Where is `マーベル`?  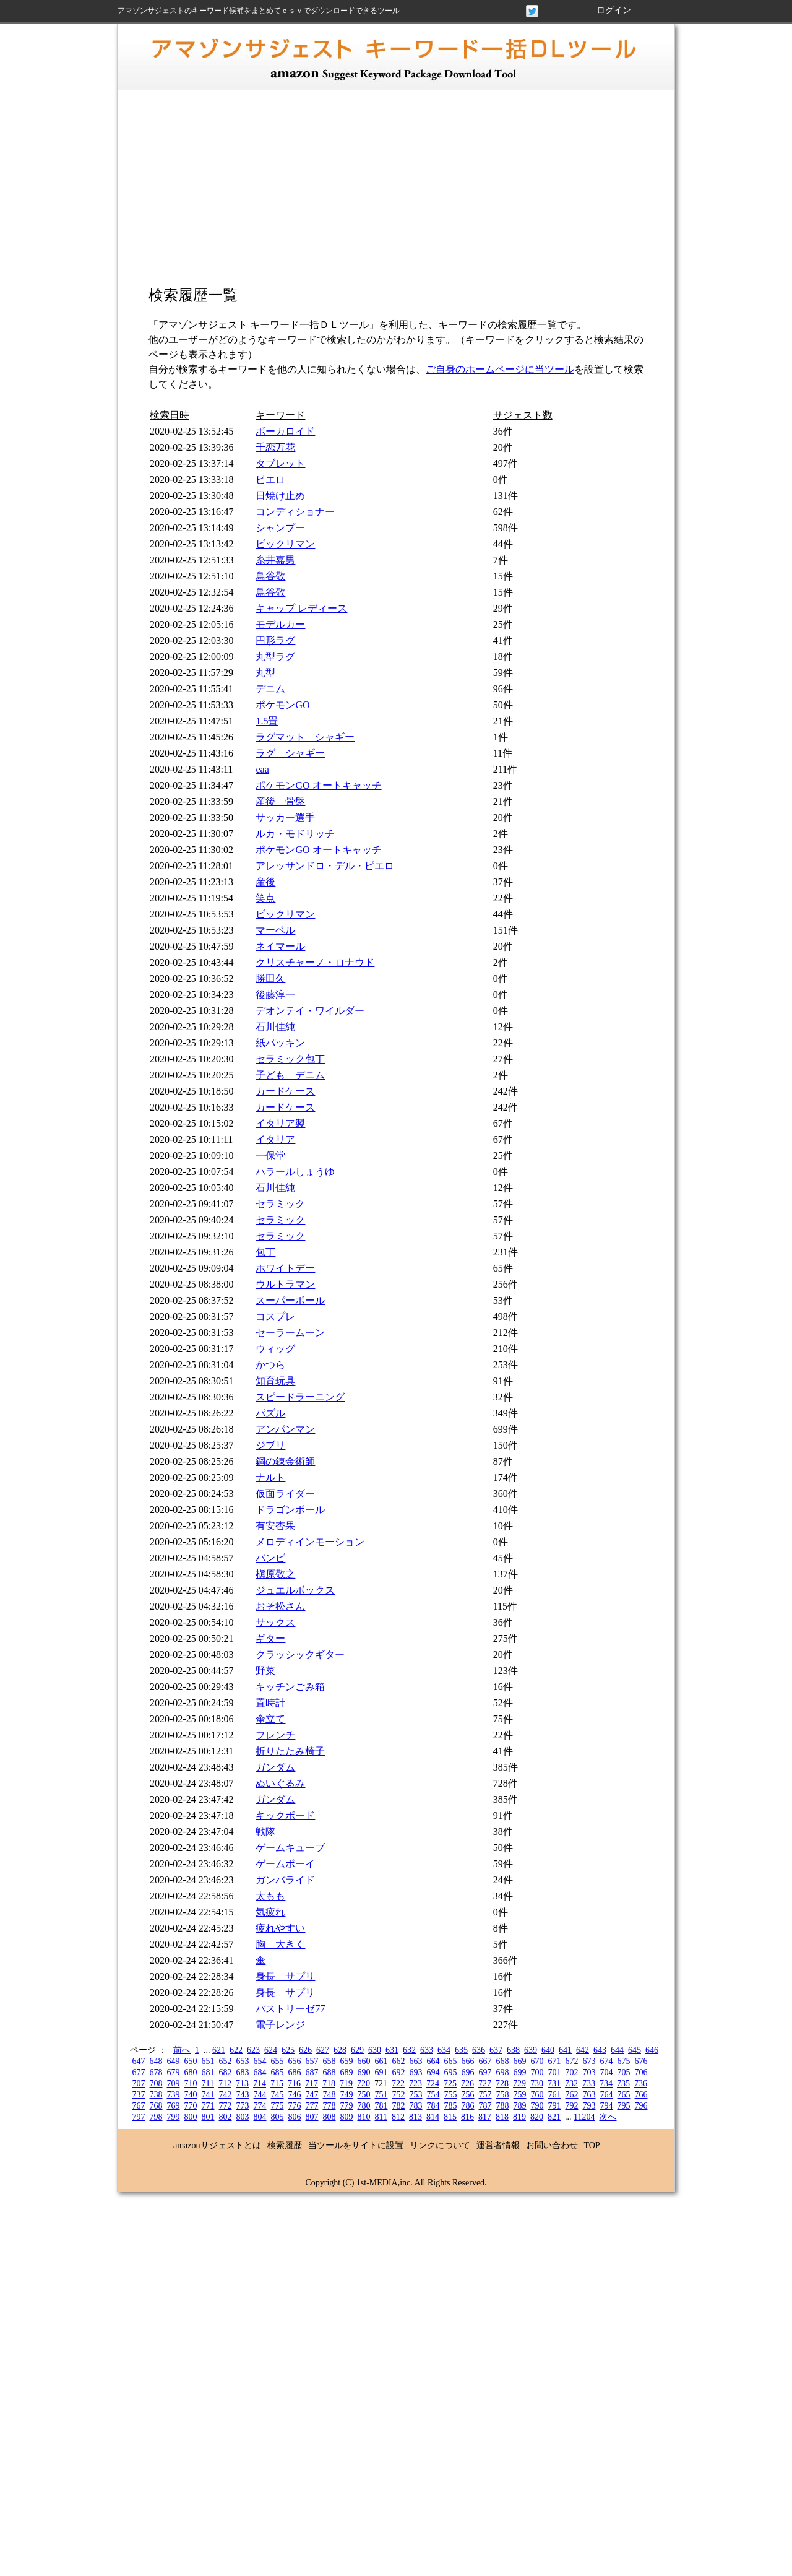
マーベル is located at coordinates (275, 930).